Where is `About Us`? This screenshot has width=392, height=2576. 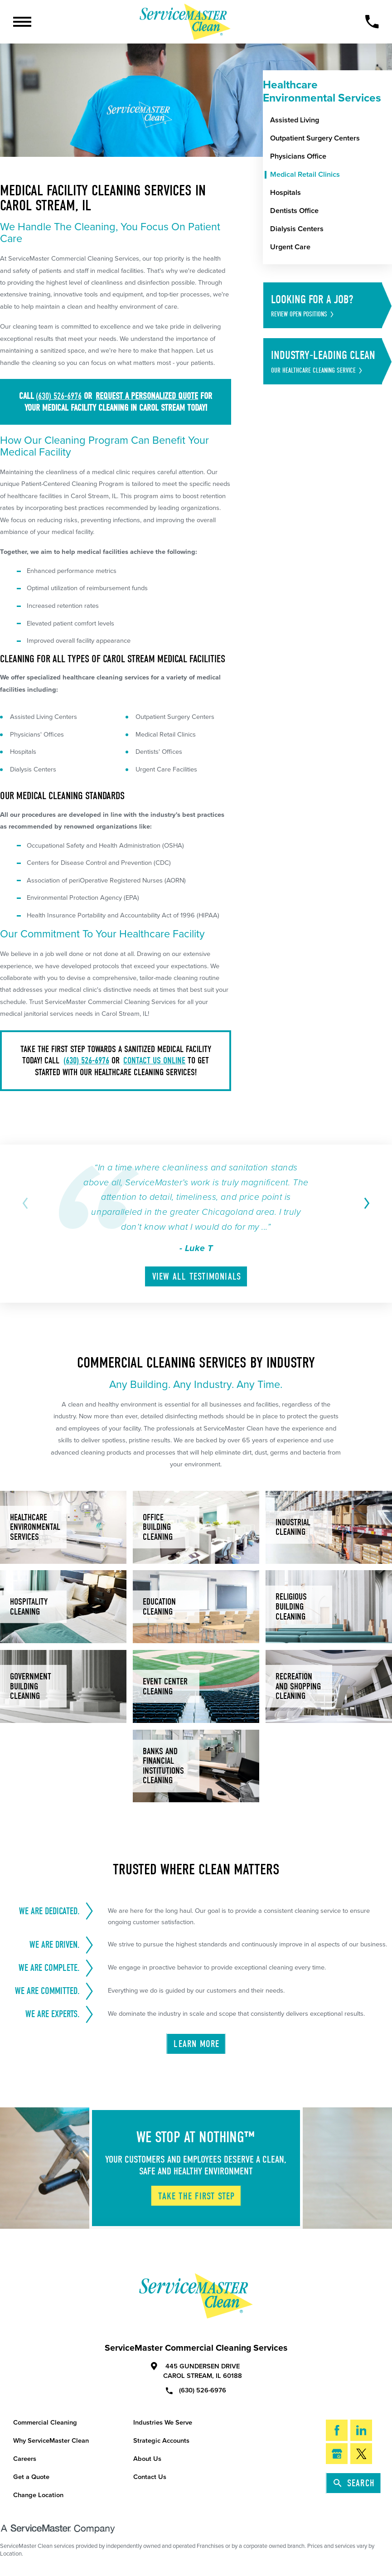 About Us is located at coordinates (147, 2459).